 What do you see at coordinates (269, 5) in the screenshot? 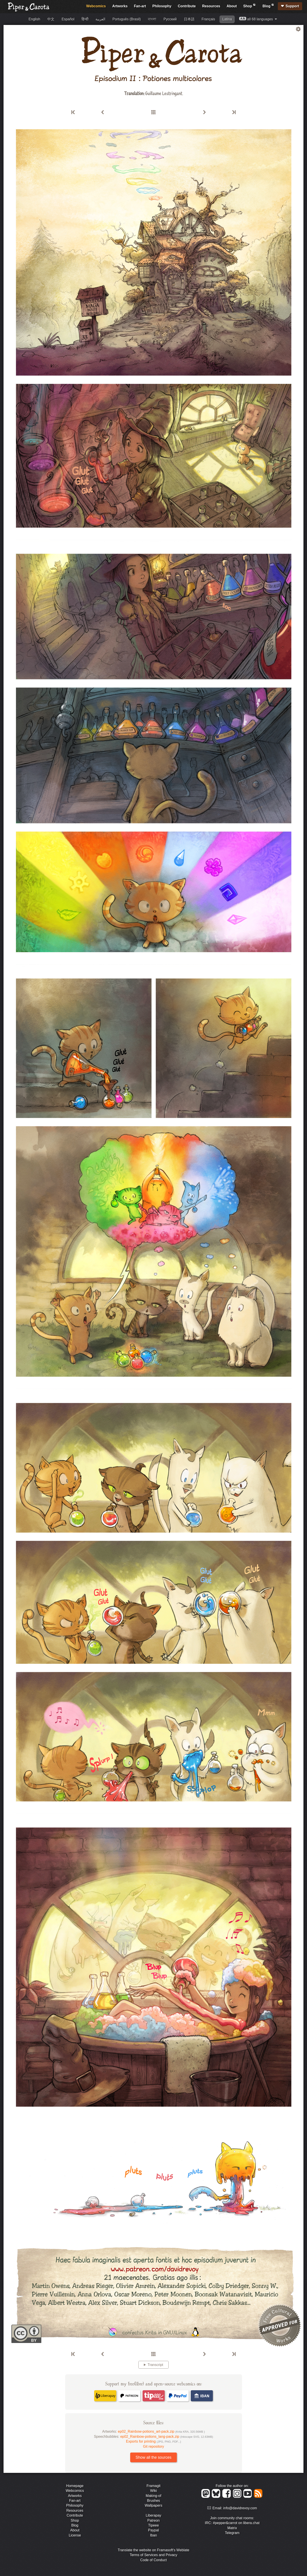
I see `Blog` at bounding box center [269, 5].